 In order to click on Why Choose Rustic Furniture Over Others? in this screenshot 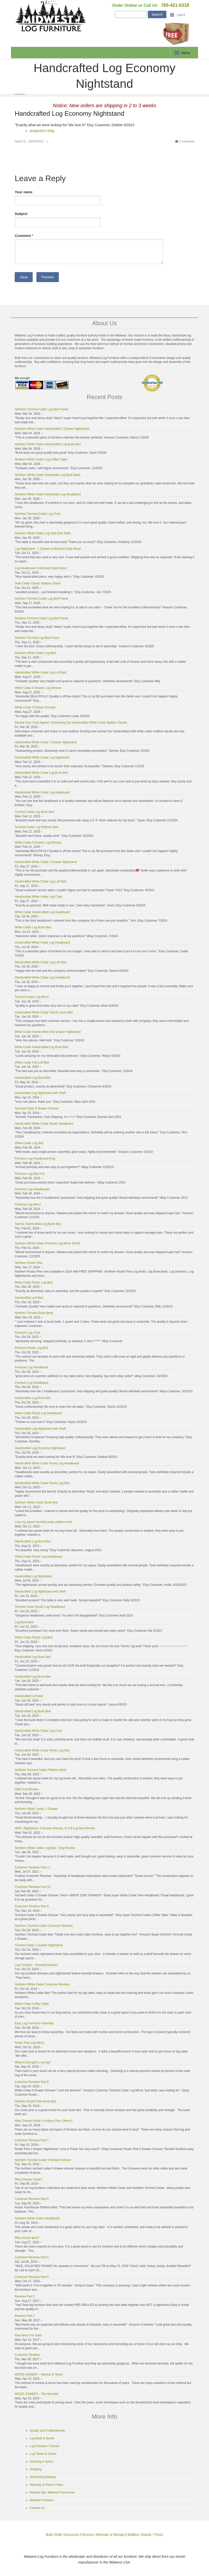, I will do `click(44, 2121)`.